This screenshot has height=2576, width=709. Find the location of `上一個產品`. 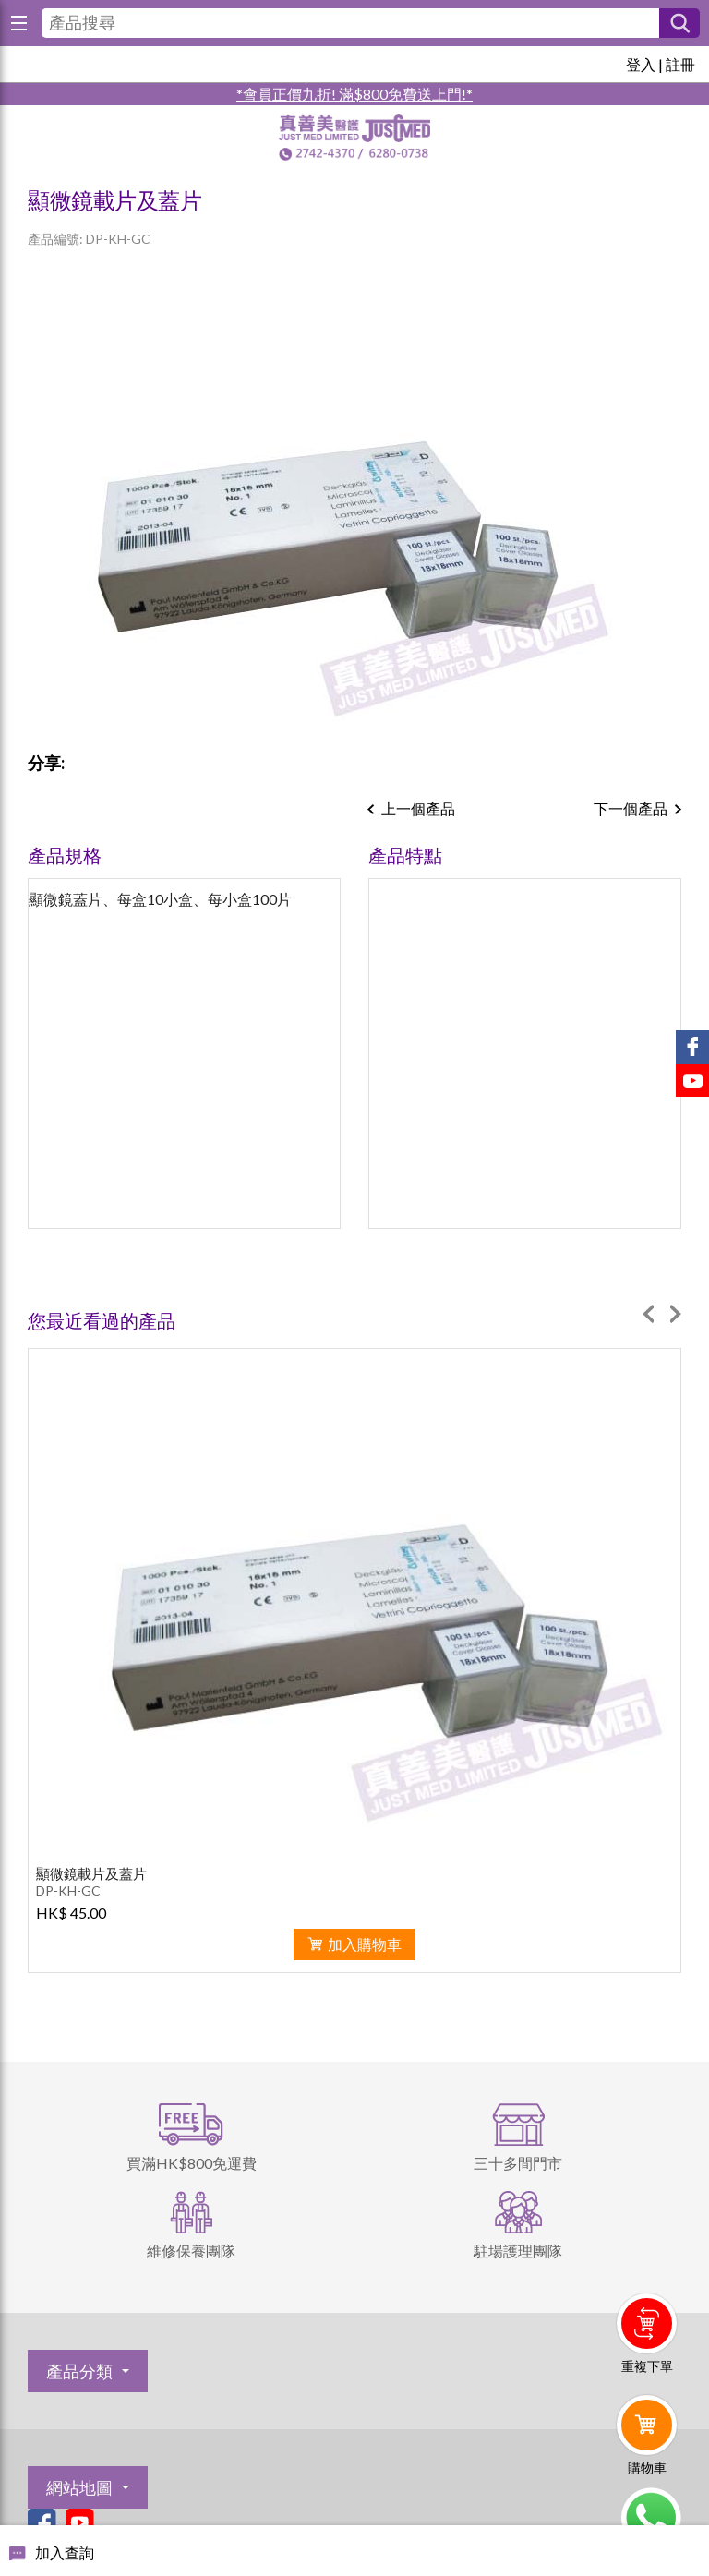

上一個產品 is located at coordinates (418, 808).